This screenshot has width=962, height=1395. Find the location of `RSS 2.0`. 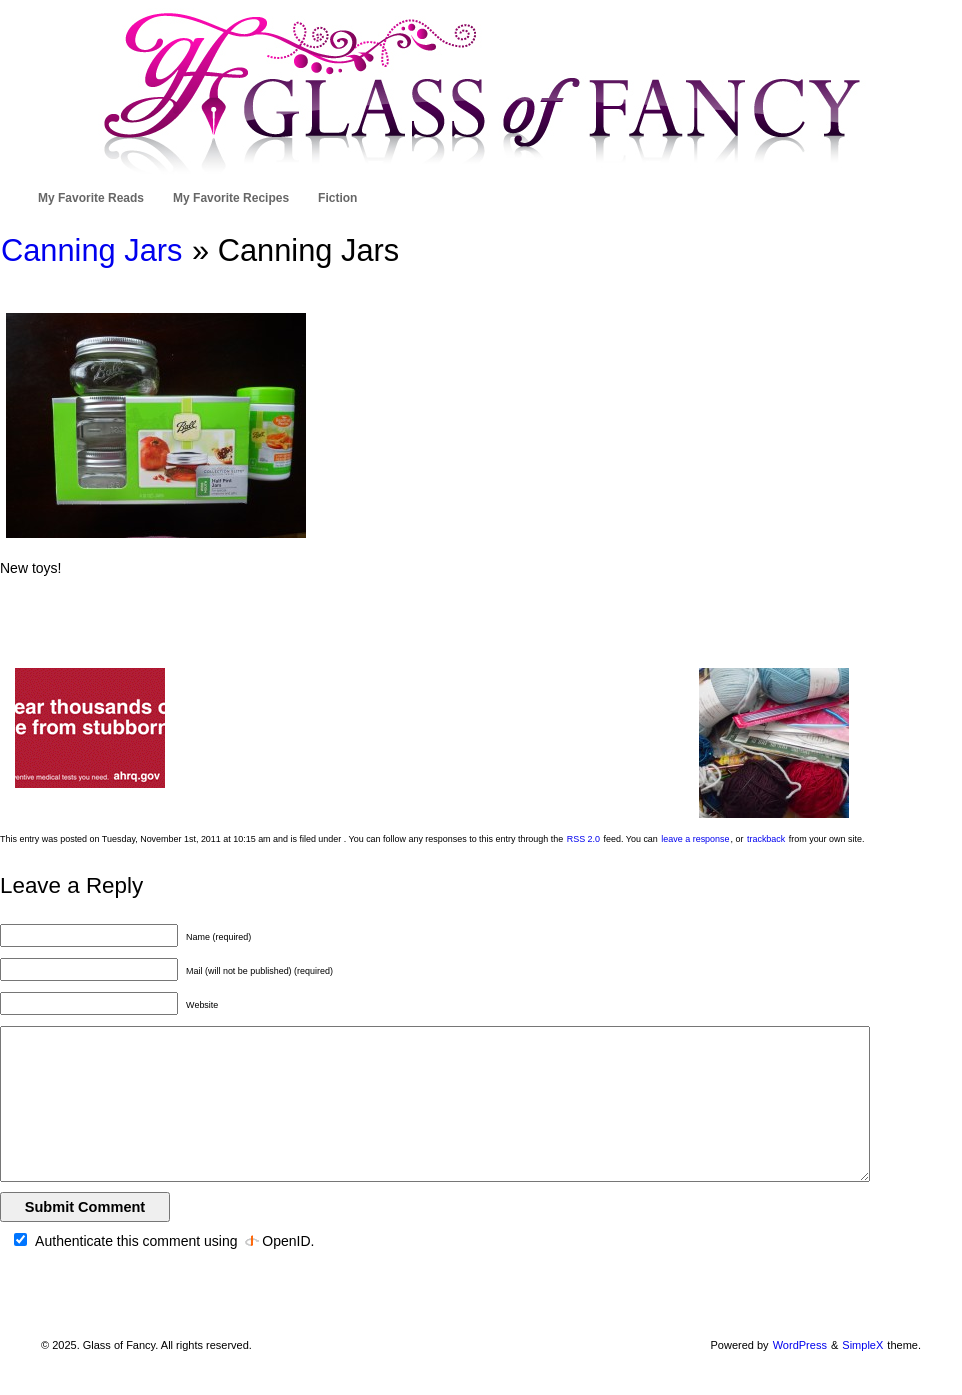

RSS 2.0 is located at coordinates (583, 839).